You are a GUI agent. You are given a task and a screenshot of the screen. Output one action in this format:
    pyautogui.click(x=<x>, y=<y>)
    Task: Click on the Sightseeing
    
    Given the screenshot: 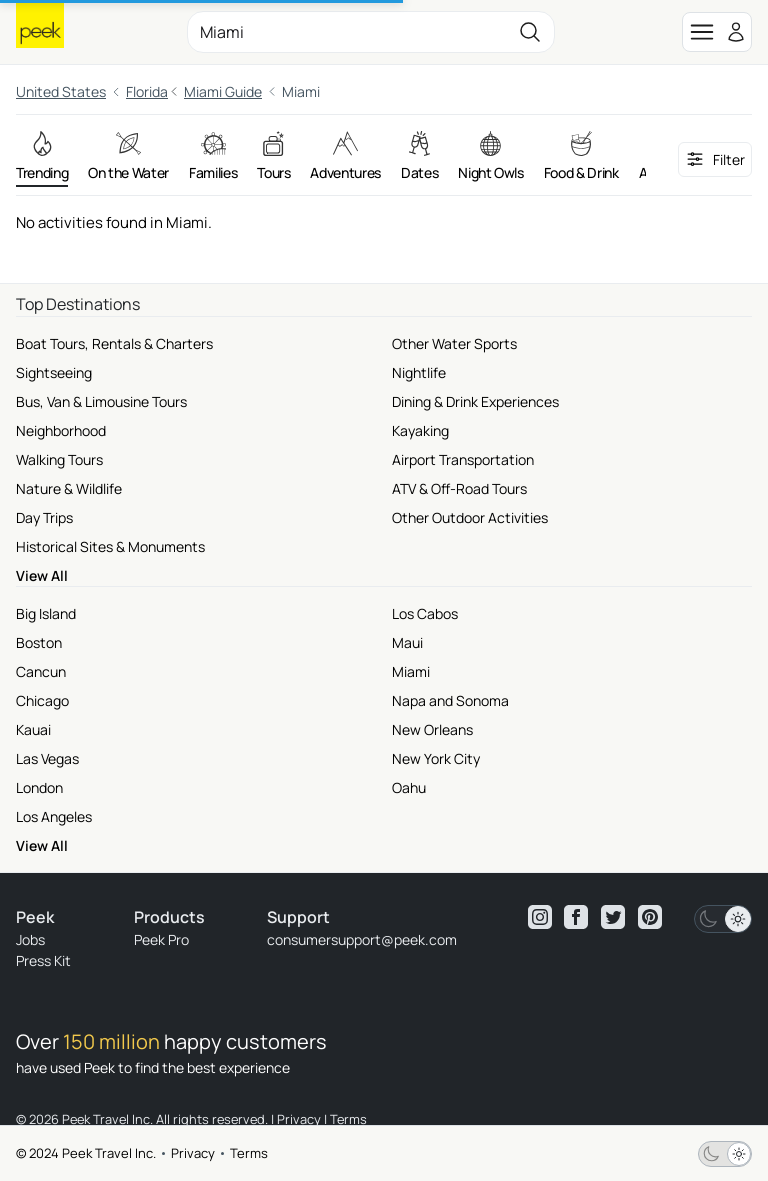 What is the action you would take?
    pyautogui.click(x=54, y=372)
    